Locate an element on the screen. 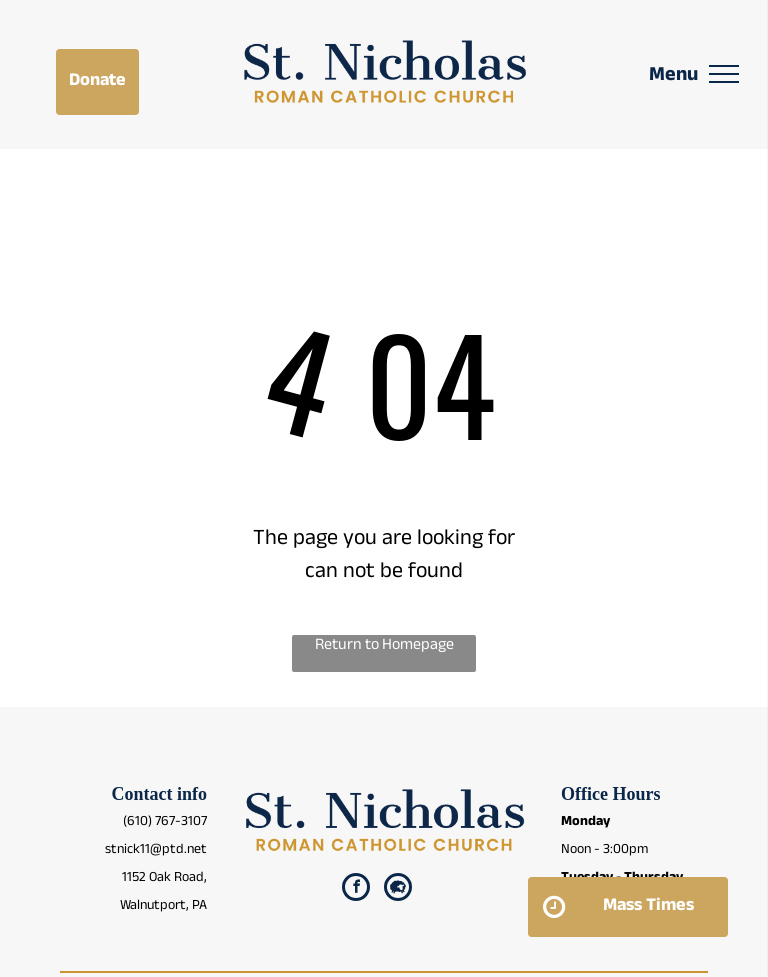 This screenshot has width=768, height=977. [Social network] is located at coordinates (398, 889).